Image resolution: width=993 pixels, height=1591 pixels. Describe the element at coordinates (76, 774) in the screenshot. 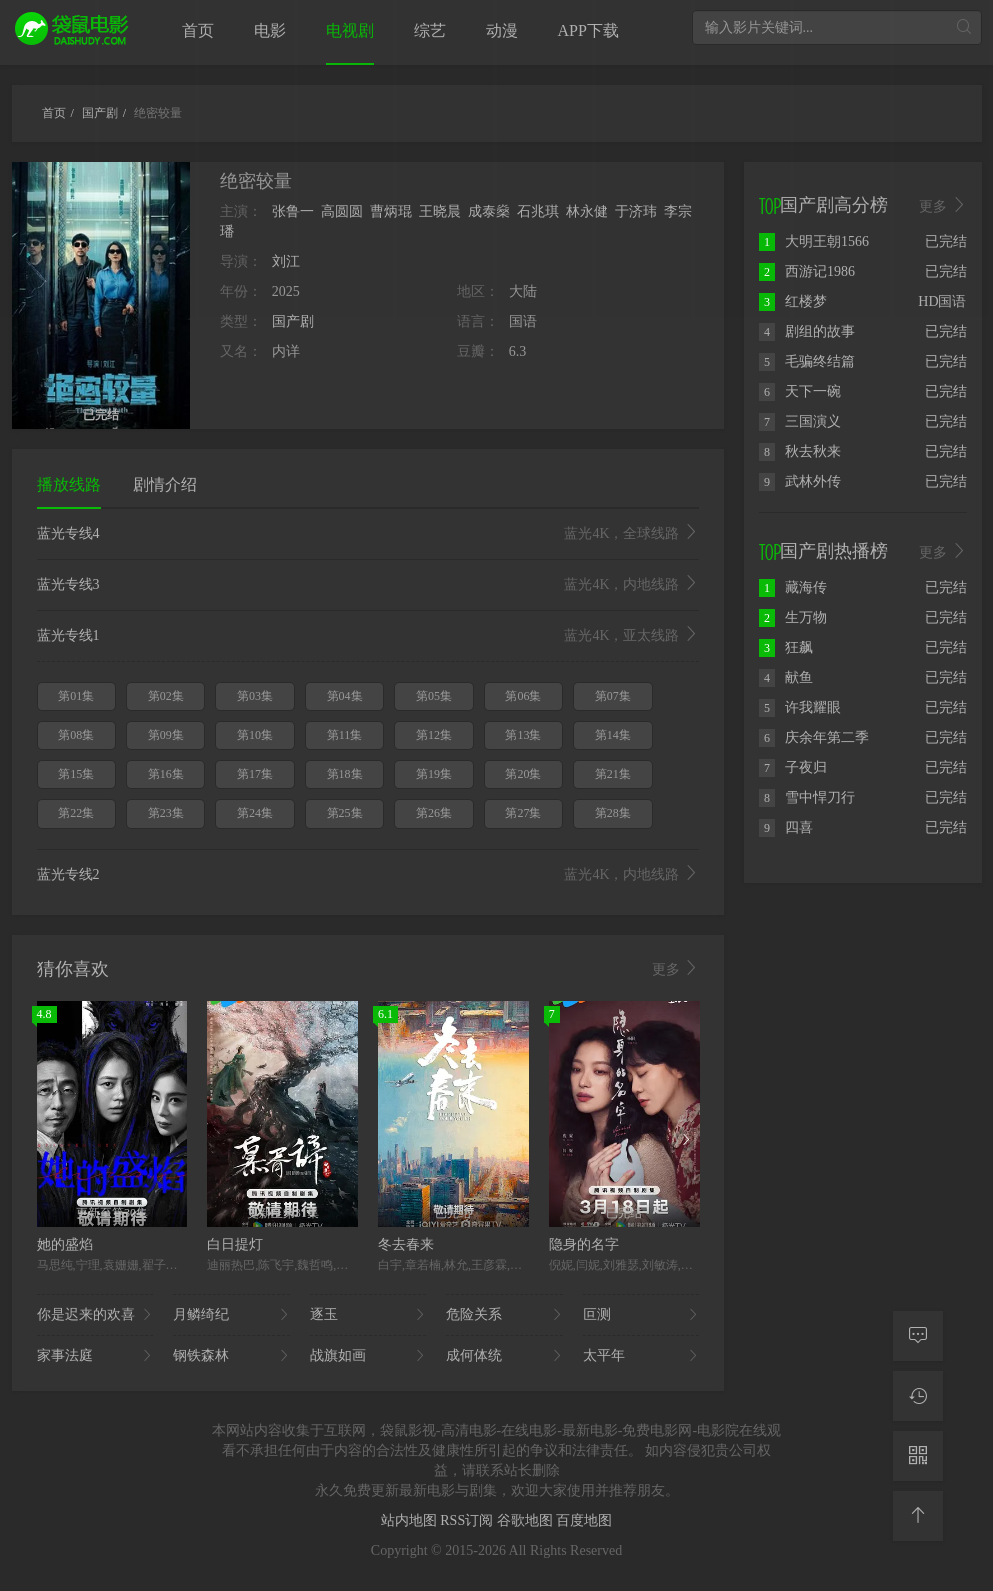

I see `第15集` at that location.